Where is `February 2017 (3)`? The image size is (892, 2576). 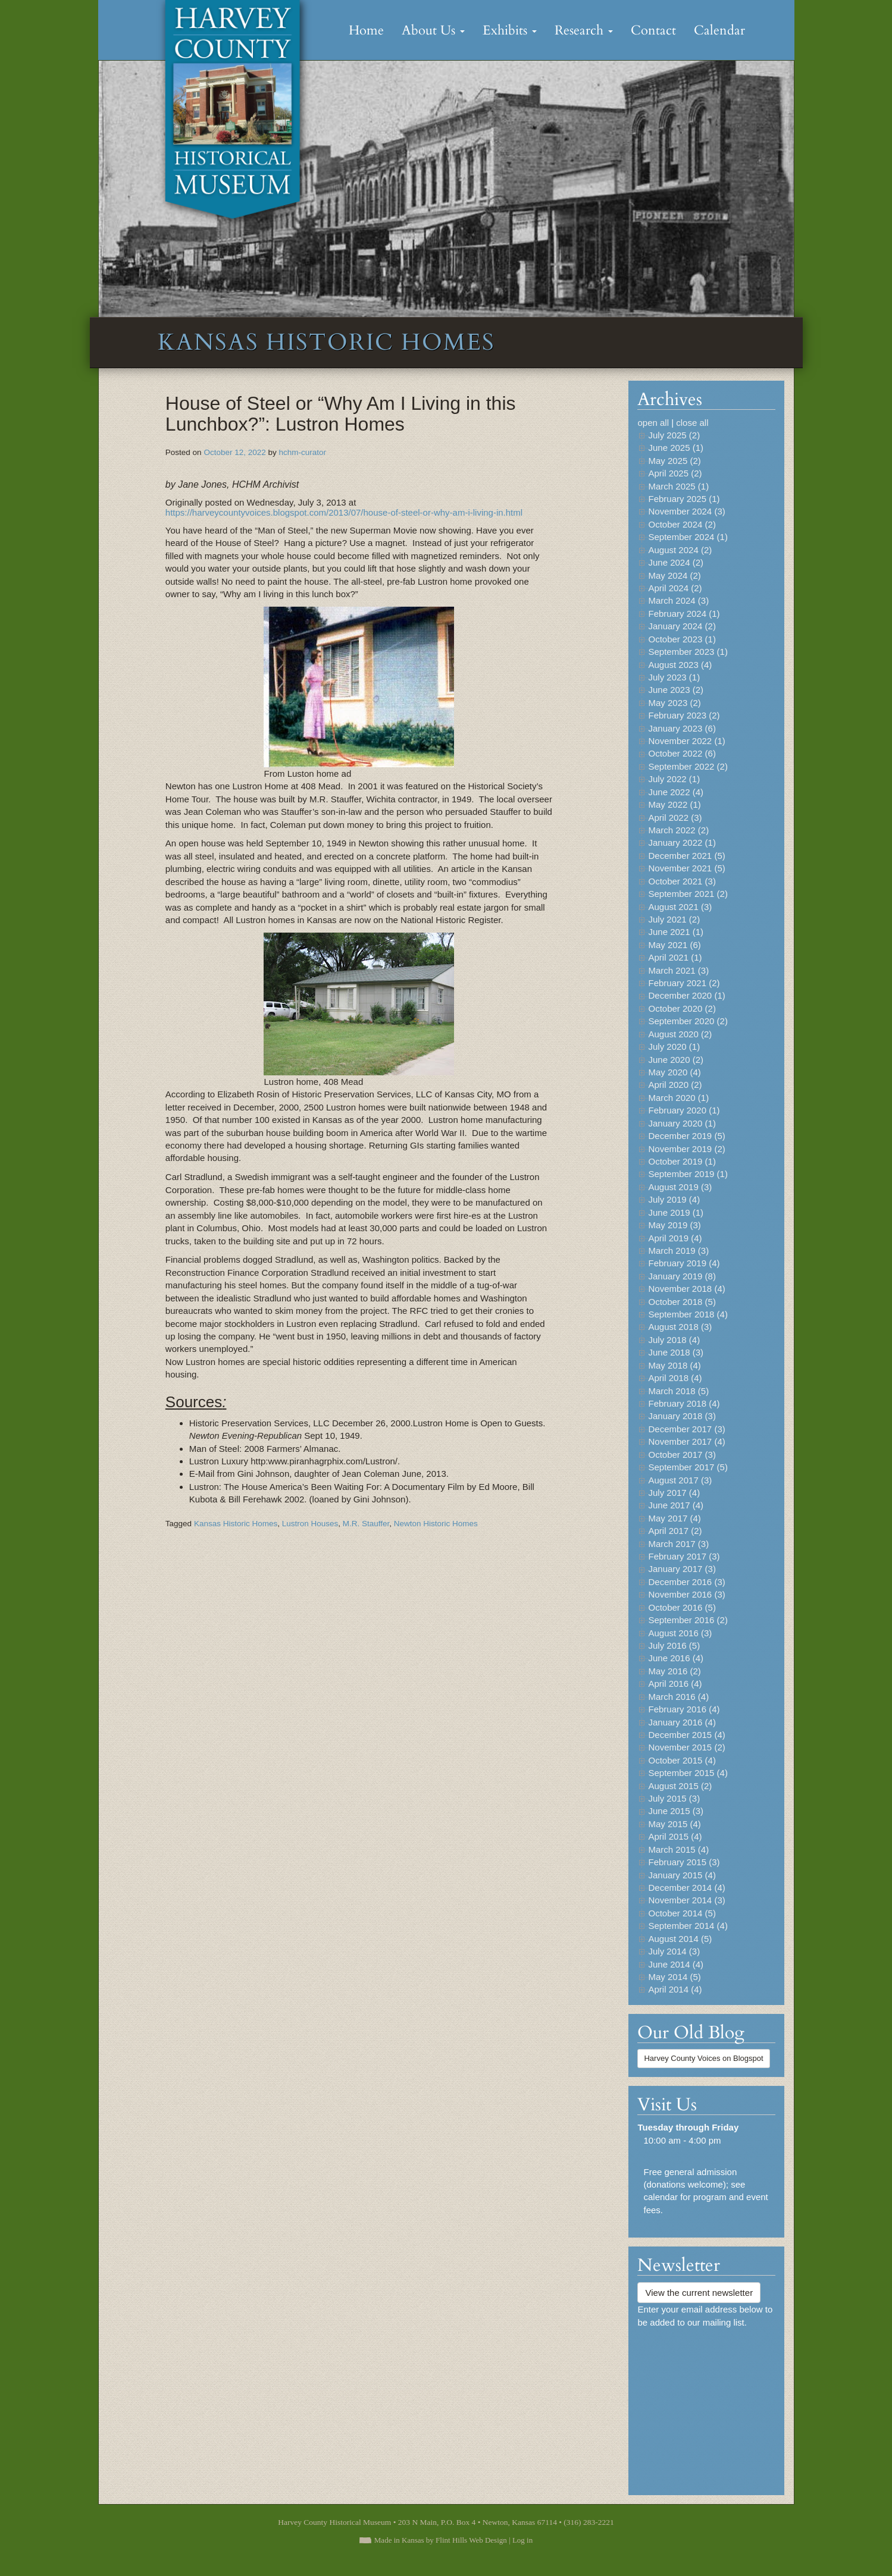
February 2017 (3) is located at coordinates (683, 1556).